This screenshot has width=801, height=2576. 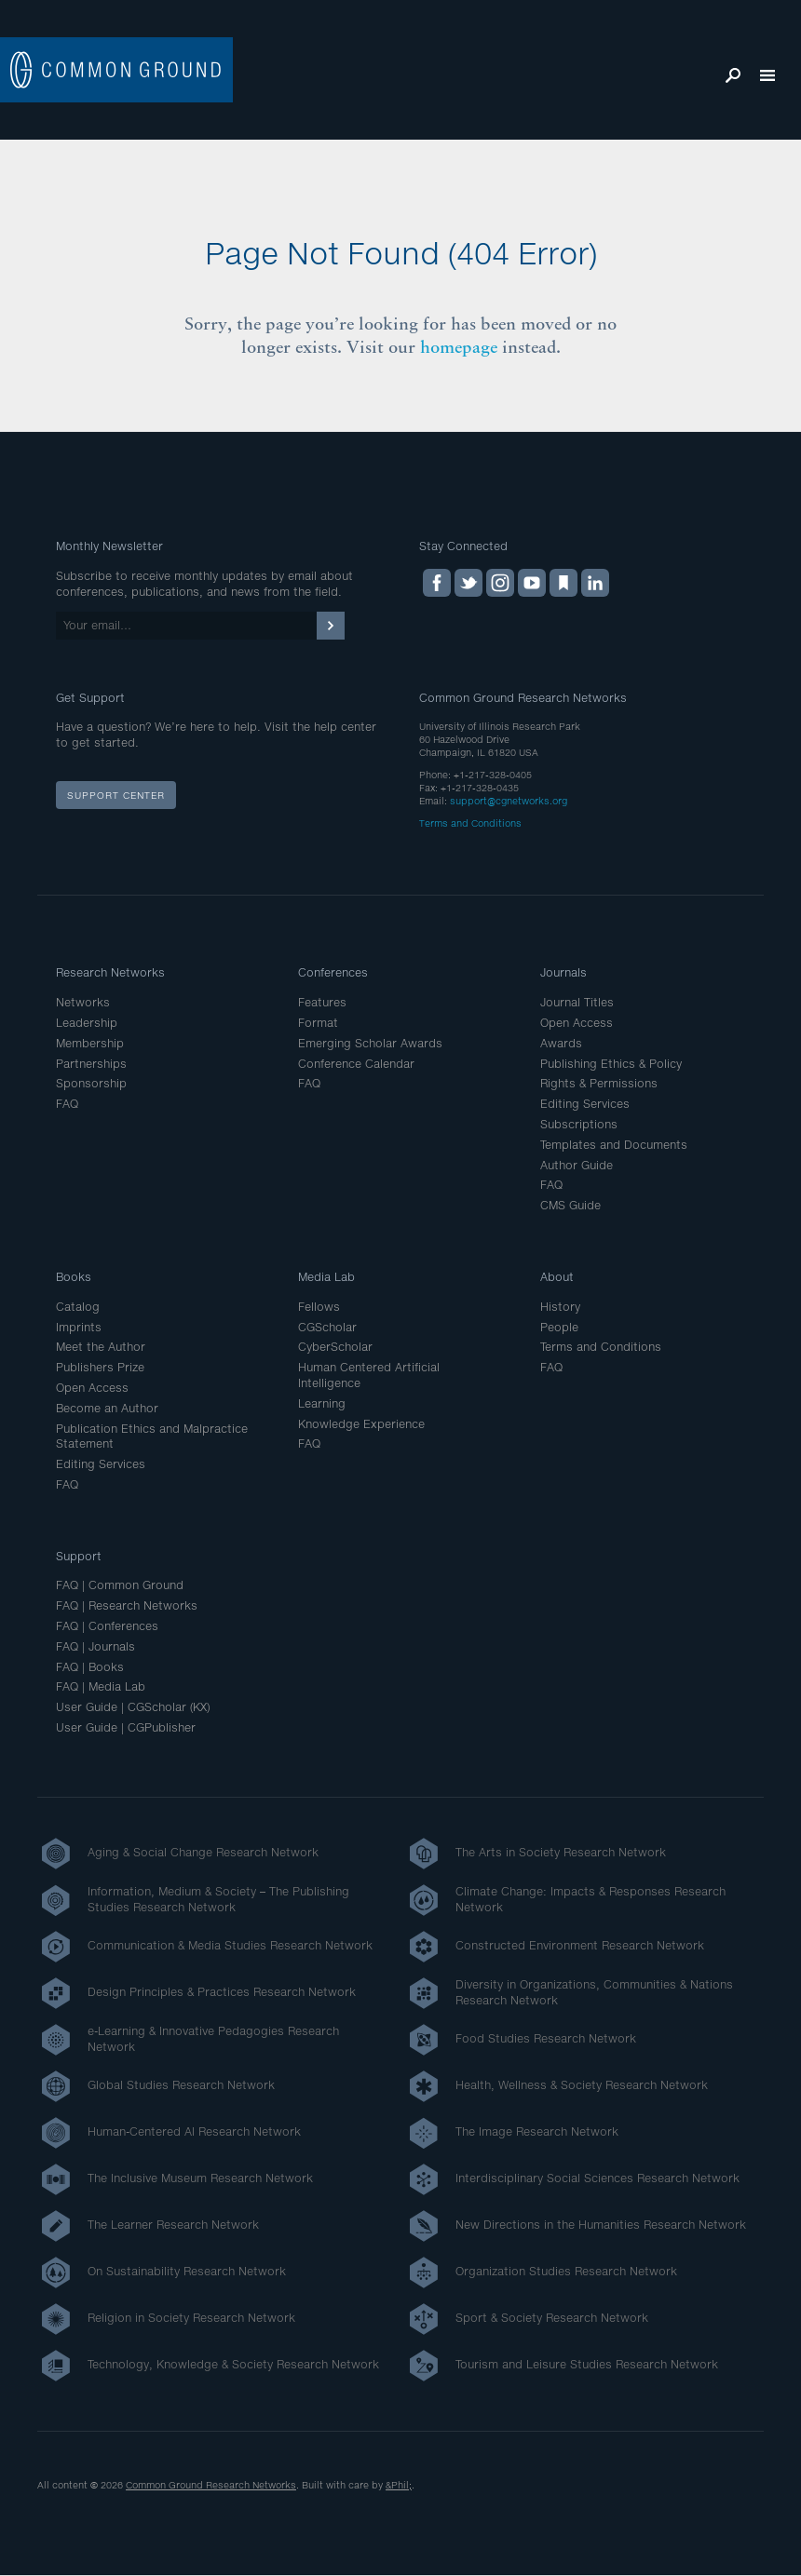 I want to click on Publishing Ethics & Policy, so click(x=611, y=1064).